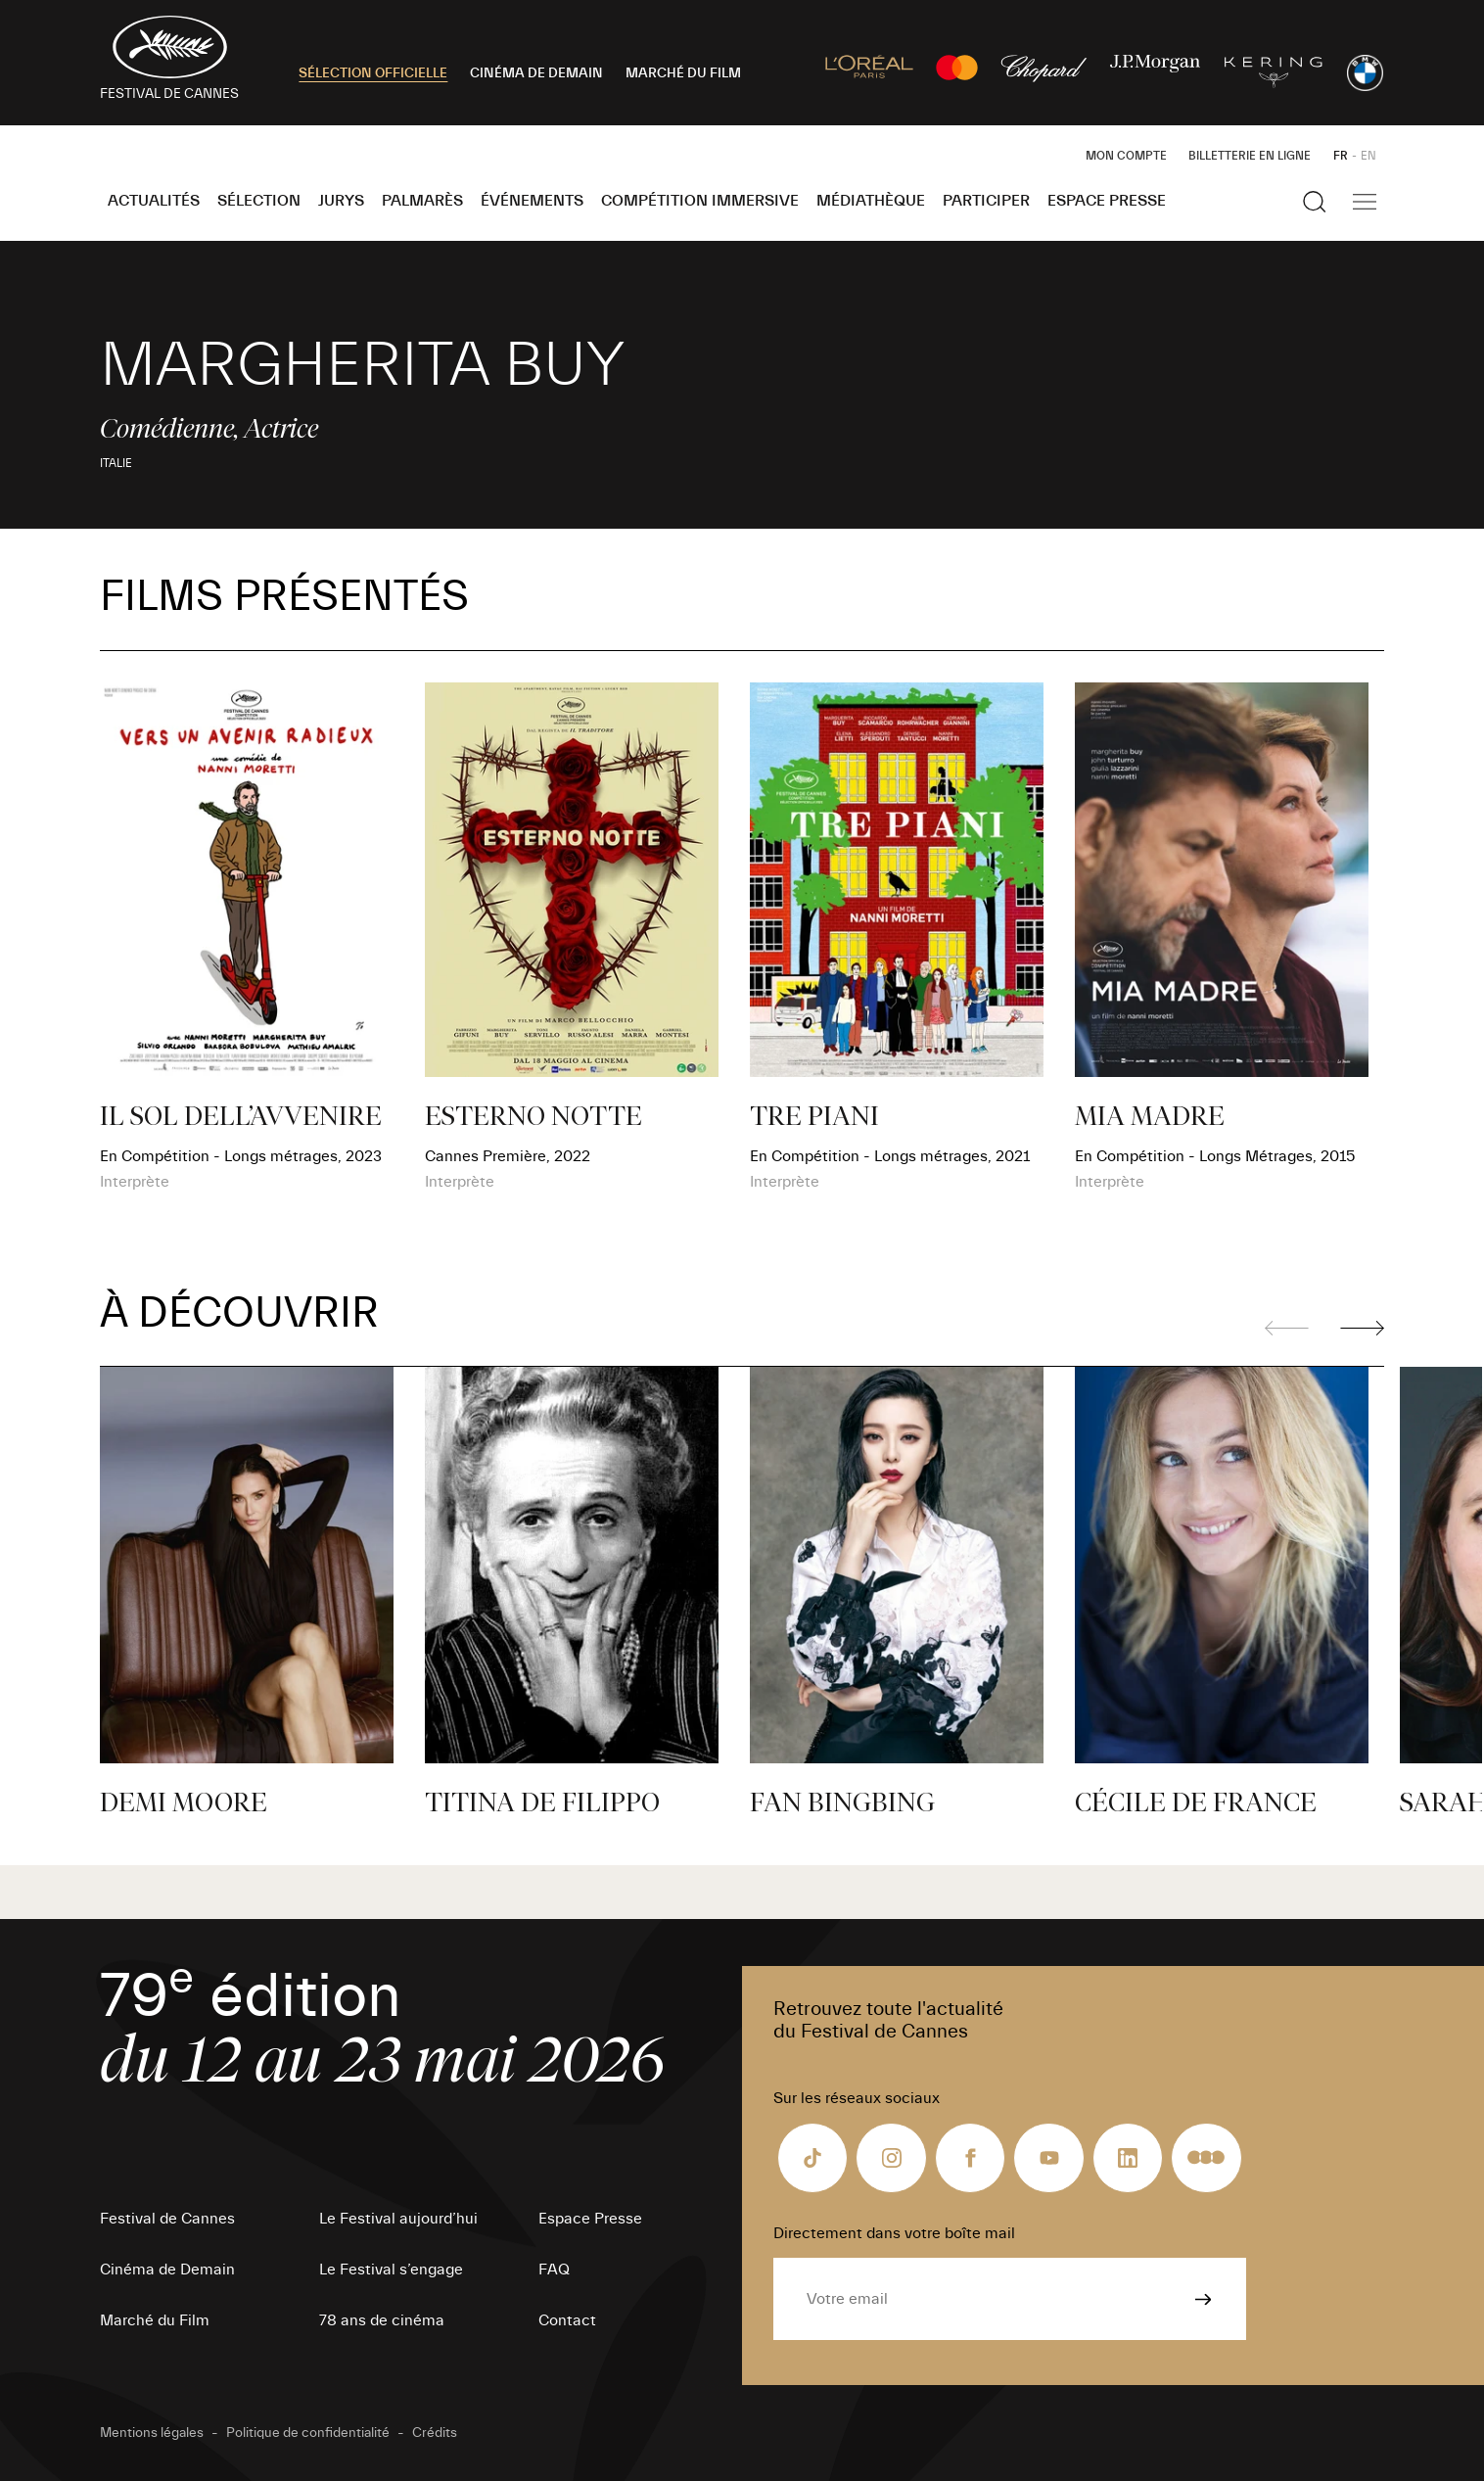 This screenshot has width=1484, height=2481. What do you see at coordinates (1314, 201) in the screenshot?
I see `[Afficher la recherche]` at bounding box center [1314, 201].